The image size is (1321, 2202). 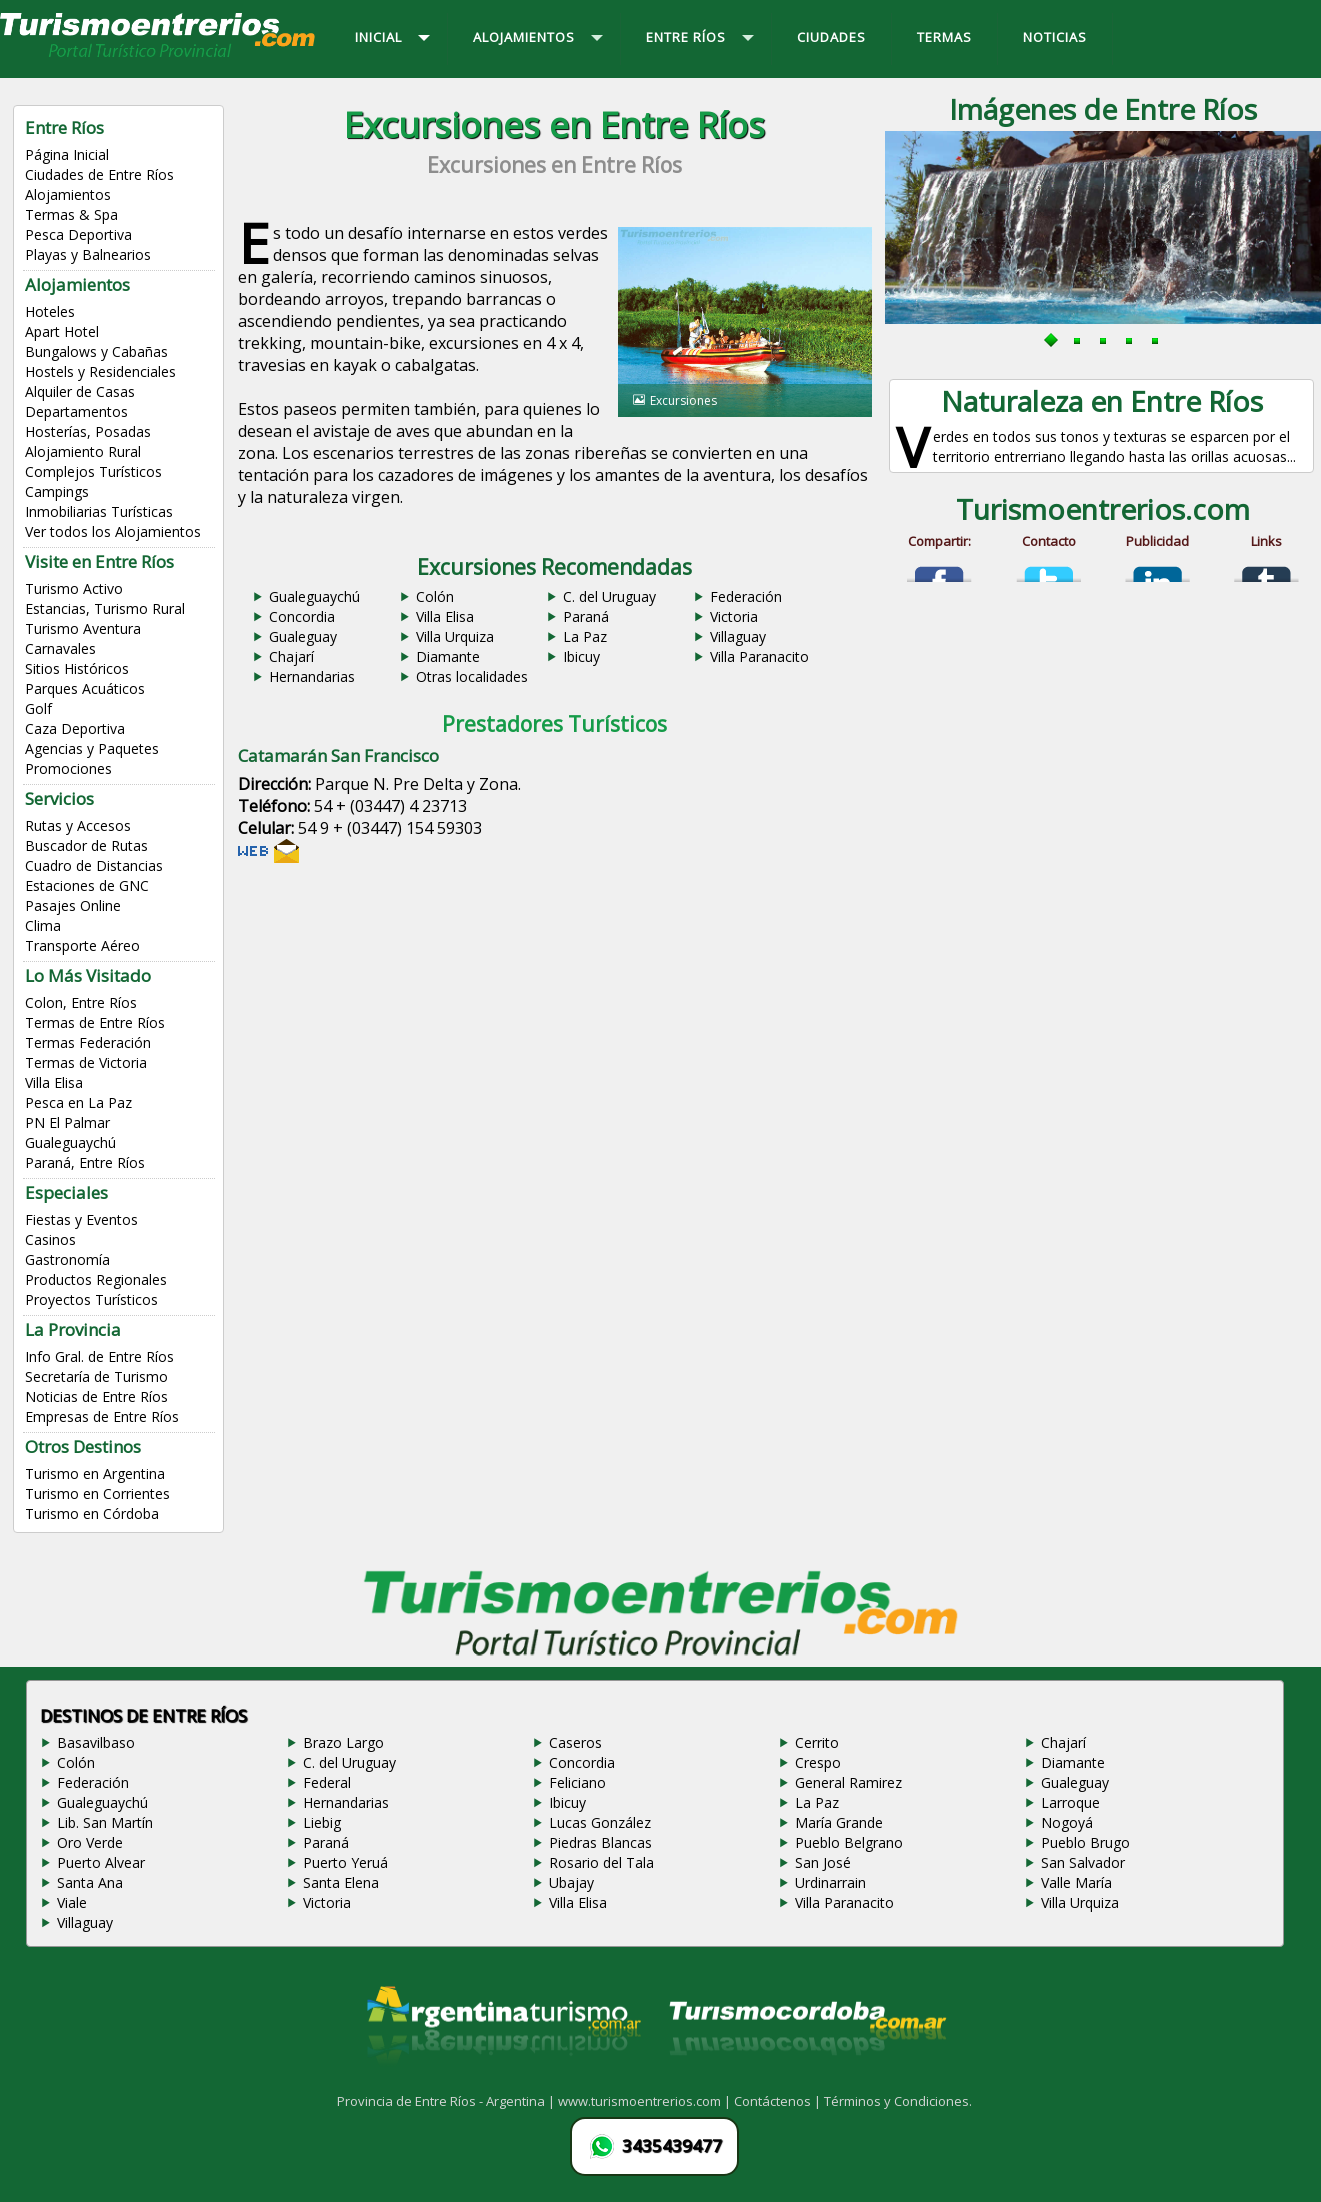 What do you see at coordinates (898, 2101) in the screenshot?
I see `Términos y Condiciones.` at bounding box center [898, 2101].